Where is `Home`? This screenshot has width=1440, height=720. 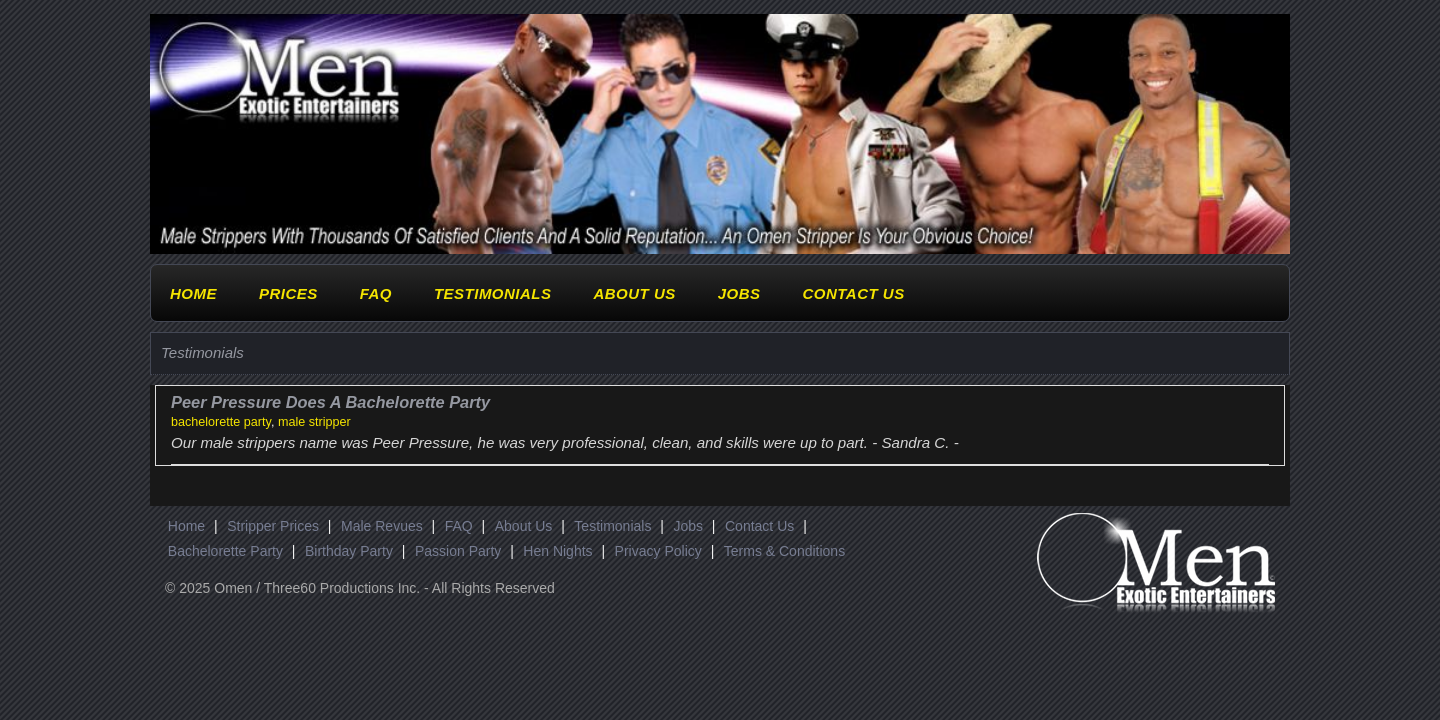 Home is located at coordinates (193, 293).